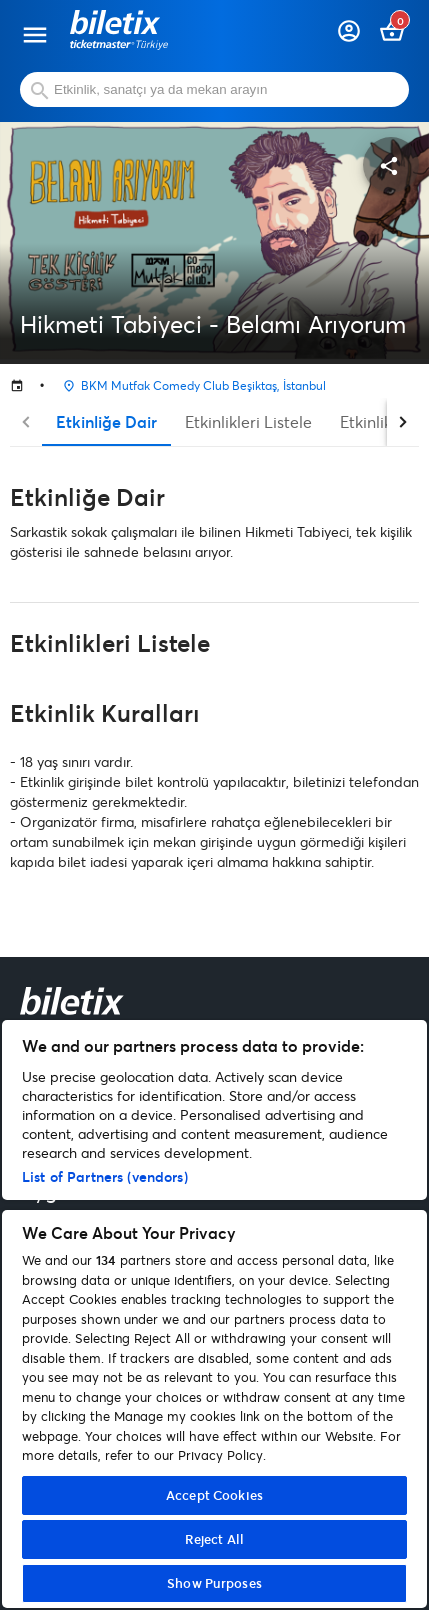 This screenshot has height=1610, width=429. What do you see at coordinates (214, 1583) in the screenshot?
I see `Show Purposes [Show Purposes, Opens the preference center dialog]` at bounding box center [214, 1583].